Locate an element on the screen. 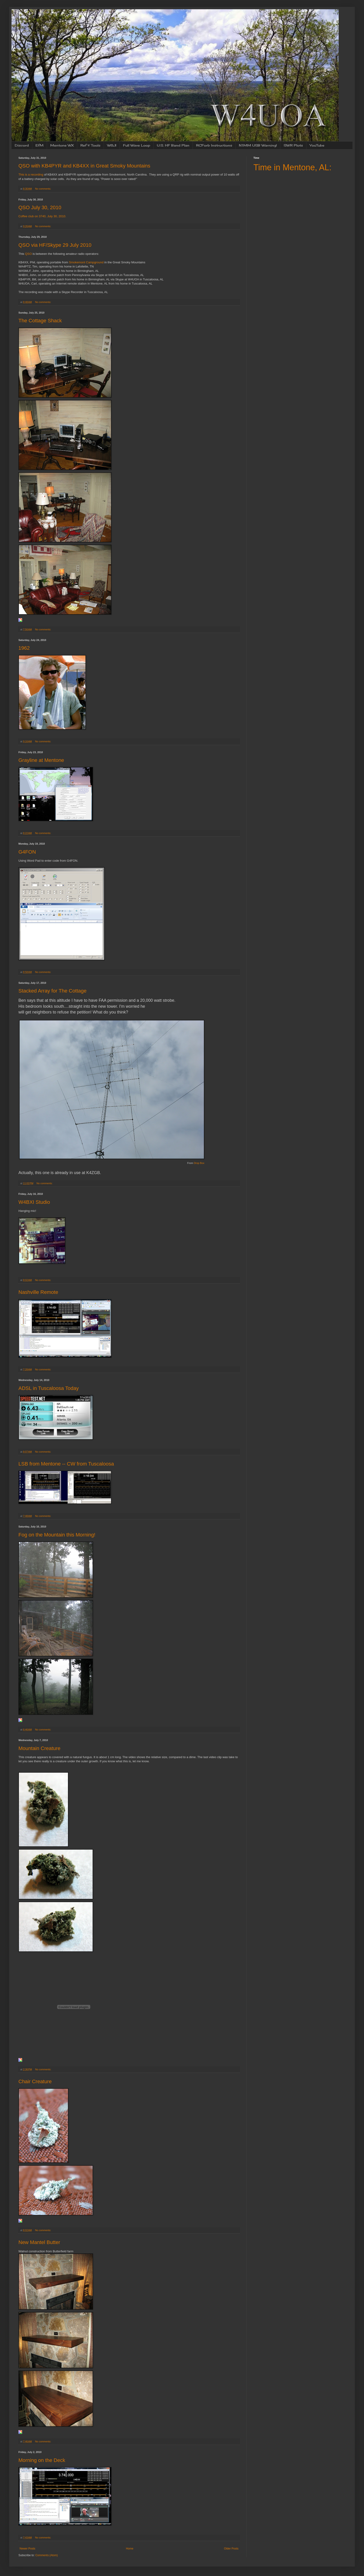  YouTube is located at coordinates (317, 145).